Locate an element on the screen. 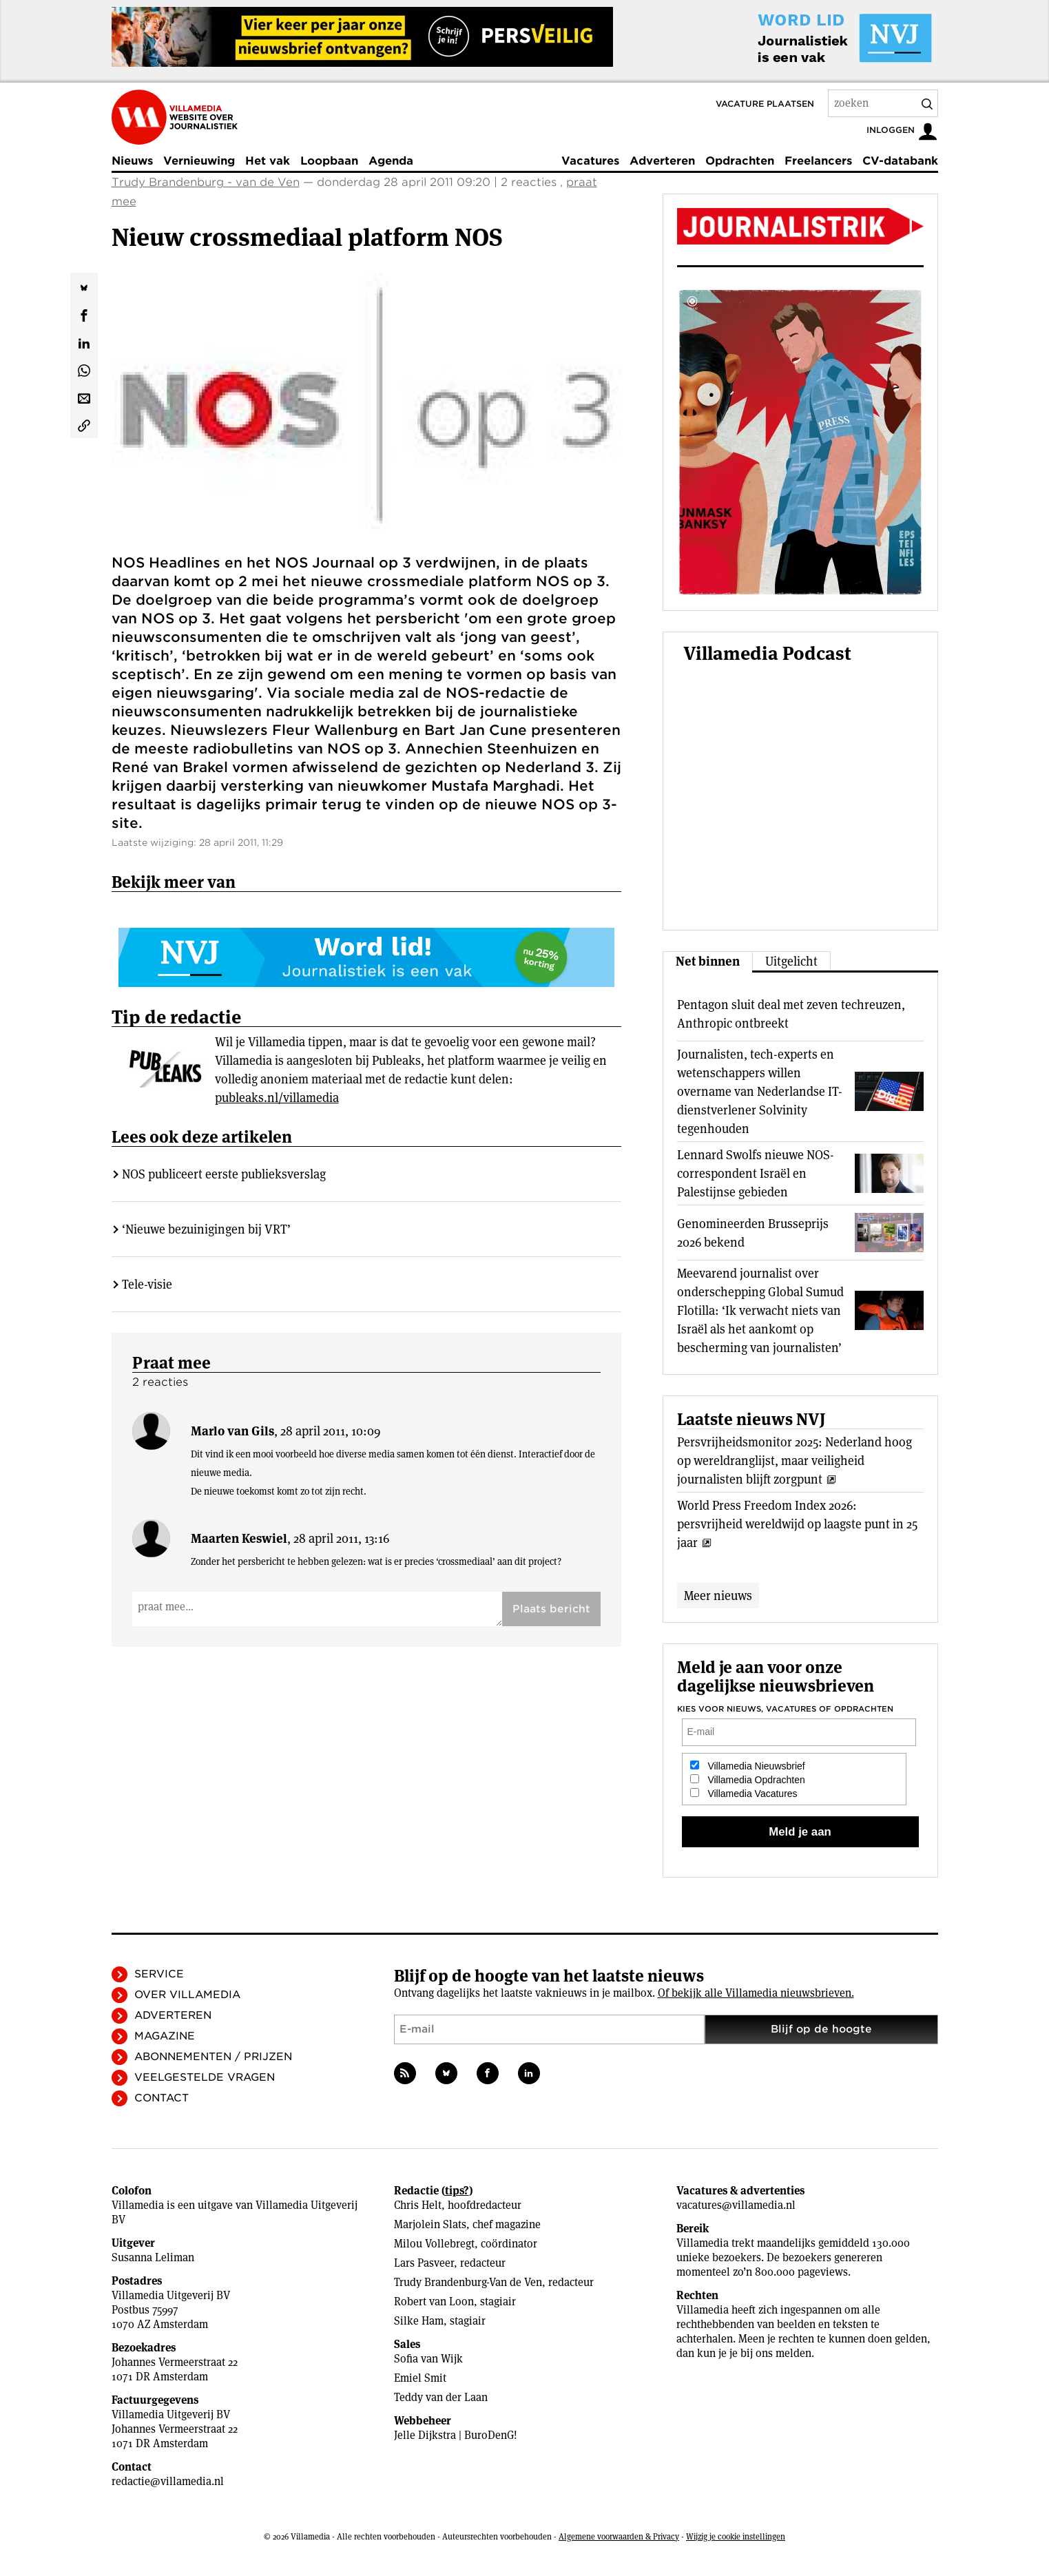 The image size is (1049, 2576). Tele-visie is located at coordinates (147, 1230).